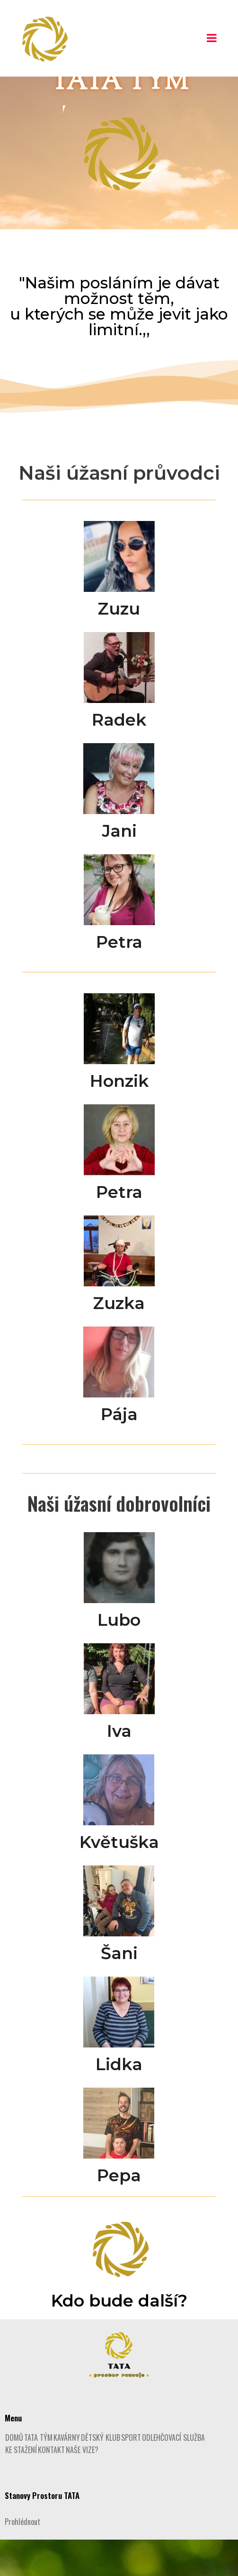 The image size is (238, 2576). I want to click on Radek, so click(119, 756).